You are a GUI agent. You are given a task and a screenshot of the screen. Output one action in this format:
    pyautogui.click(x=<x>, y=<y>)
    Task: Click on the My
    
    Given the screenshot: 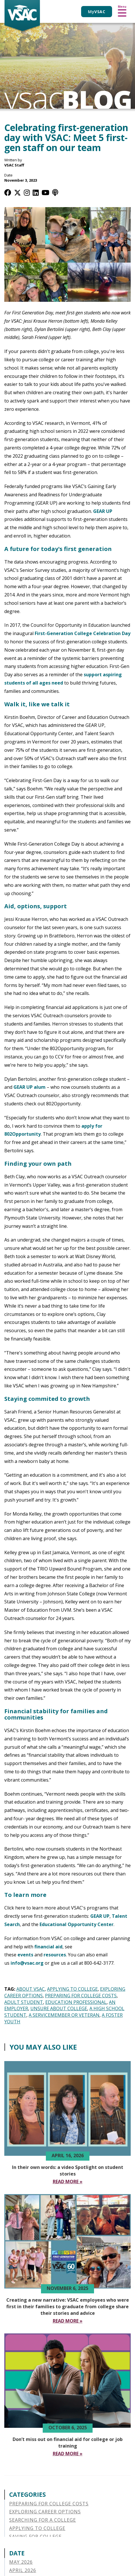 What is the action you would take?
    pyautogui.click(x=96, y=11)
    